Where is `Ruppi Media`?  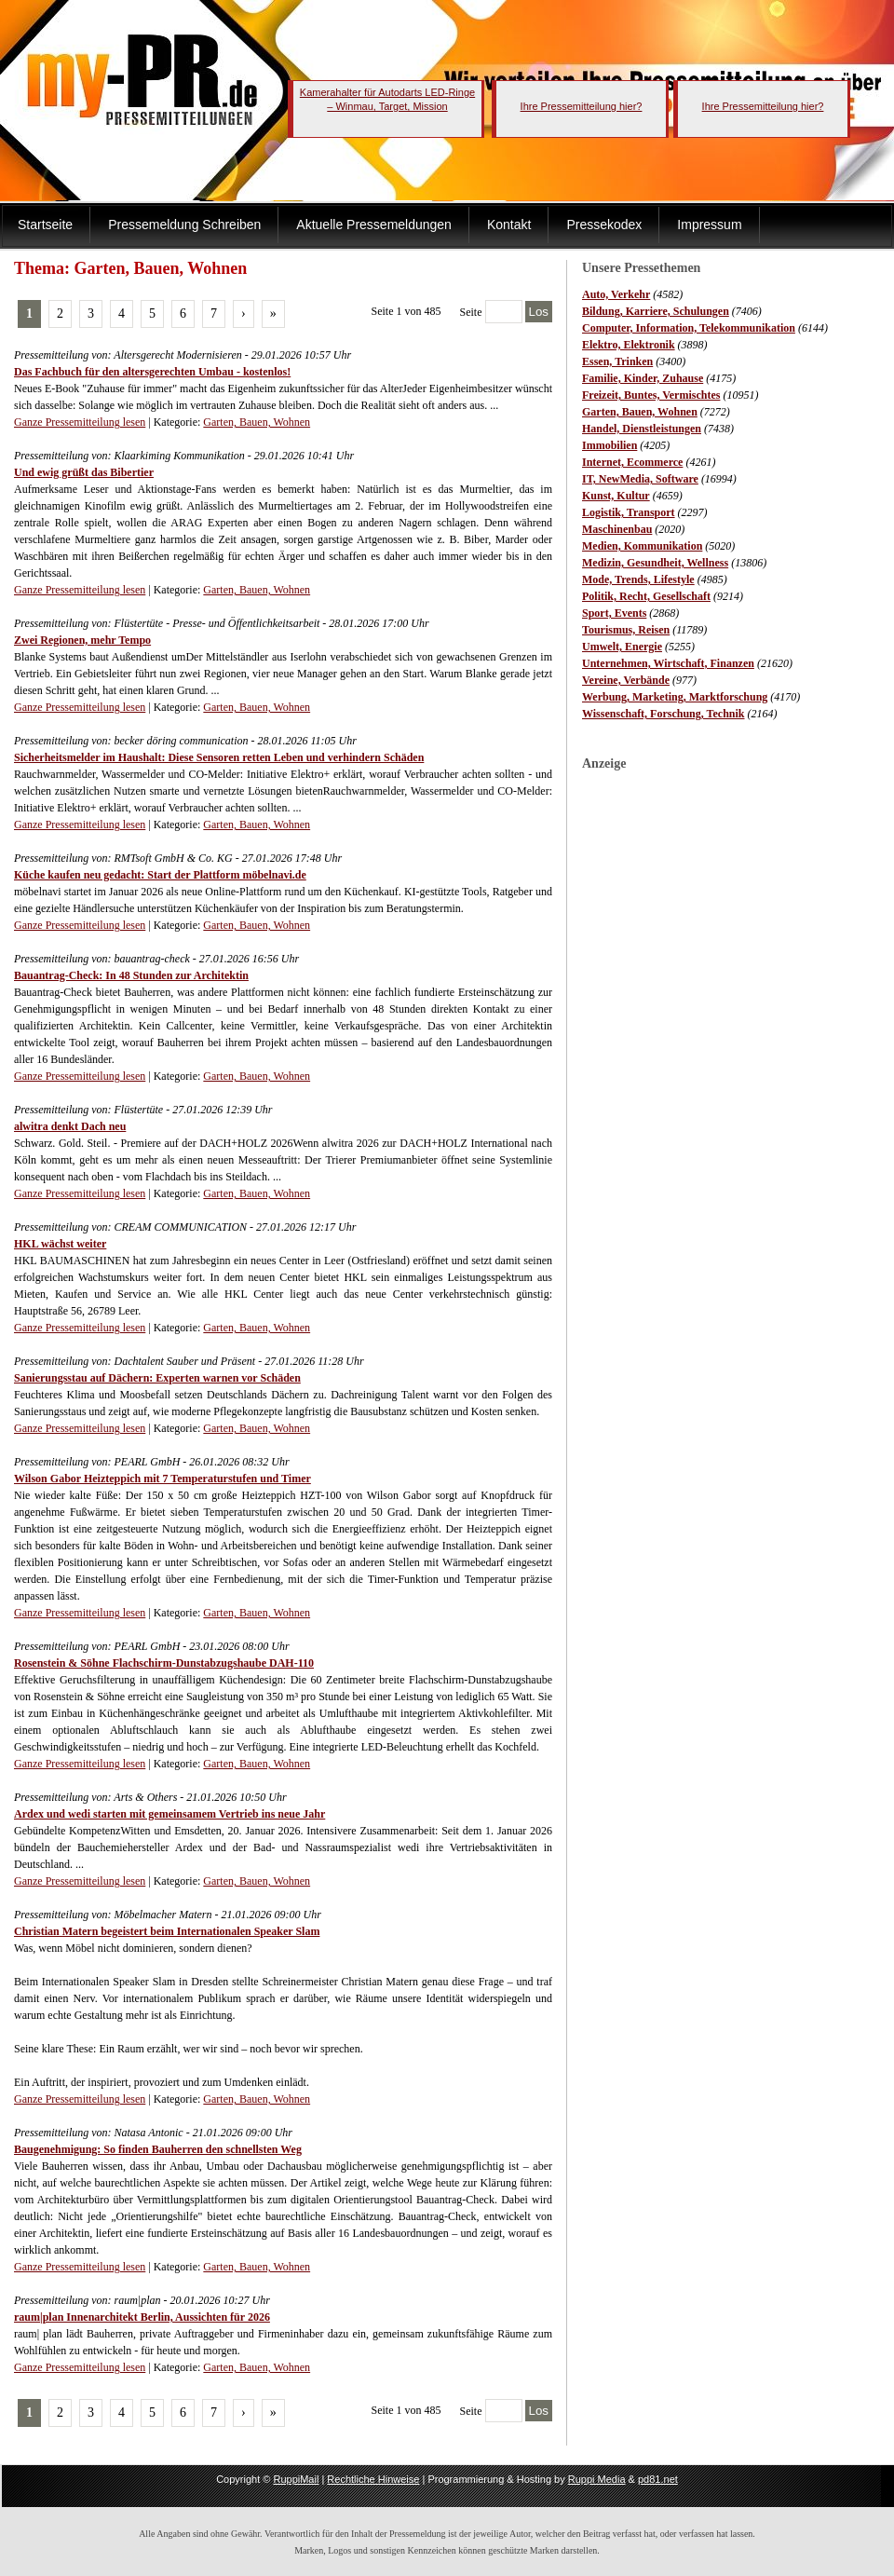
Ruppi Media is located at coordinates (597, 2479).